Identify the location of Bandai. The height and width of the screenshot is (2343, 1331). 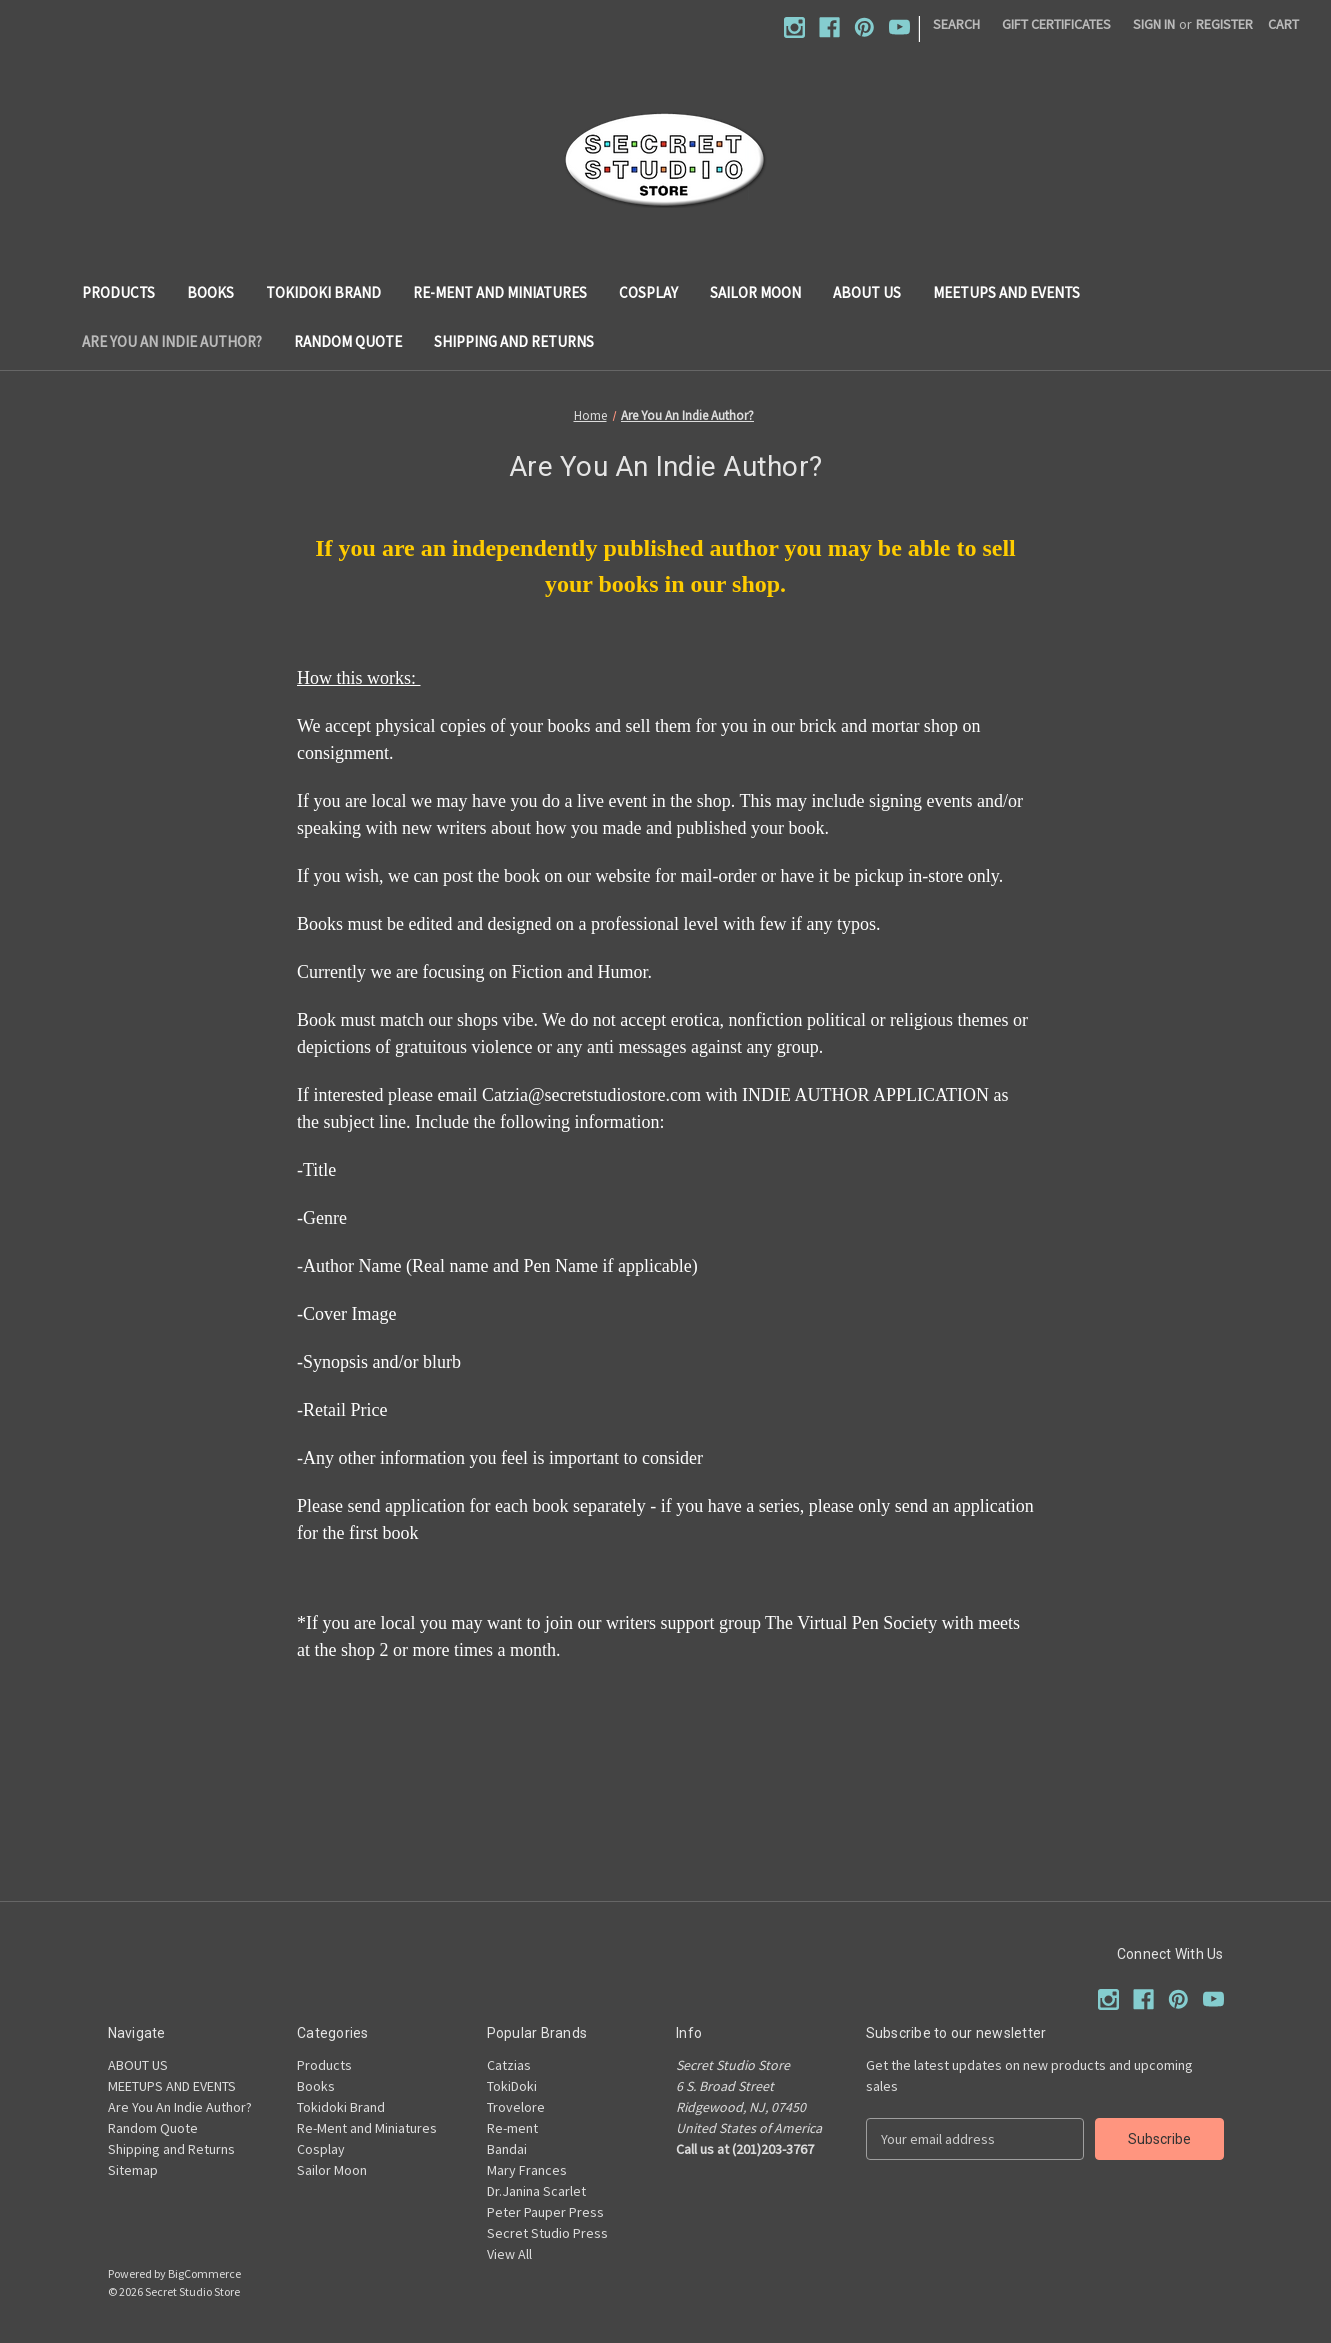
(507, 2149).